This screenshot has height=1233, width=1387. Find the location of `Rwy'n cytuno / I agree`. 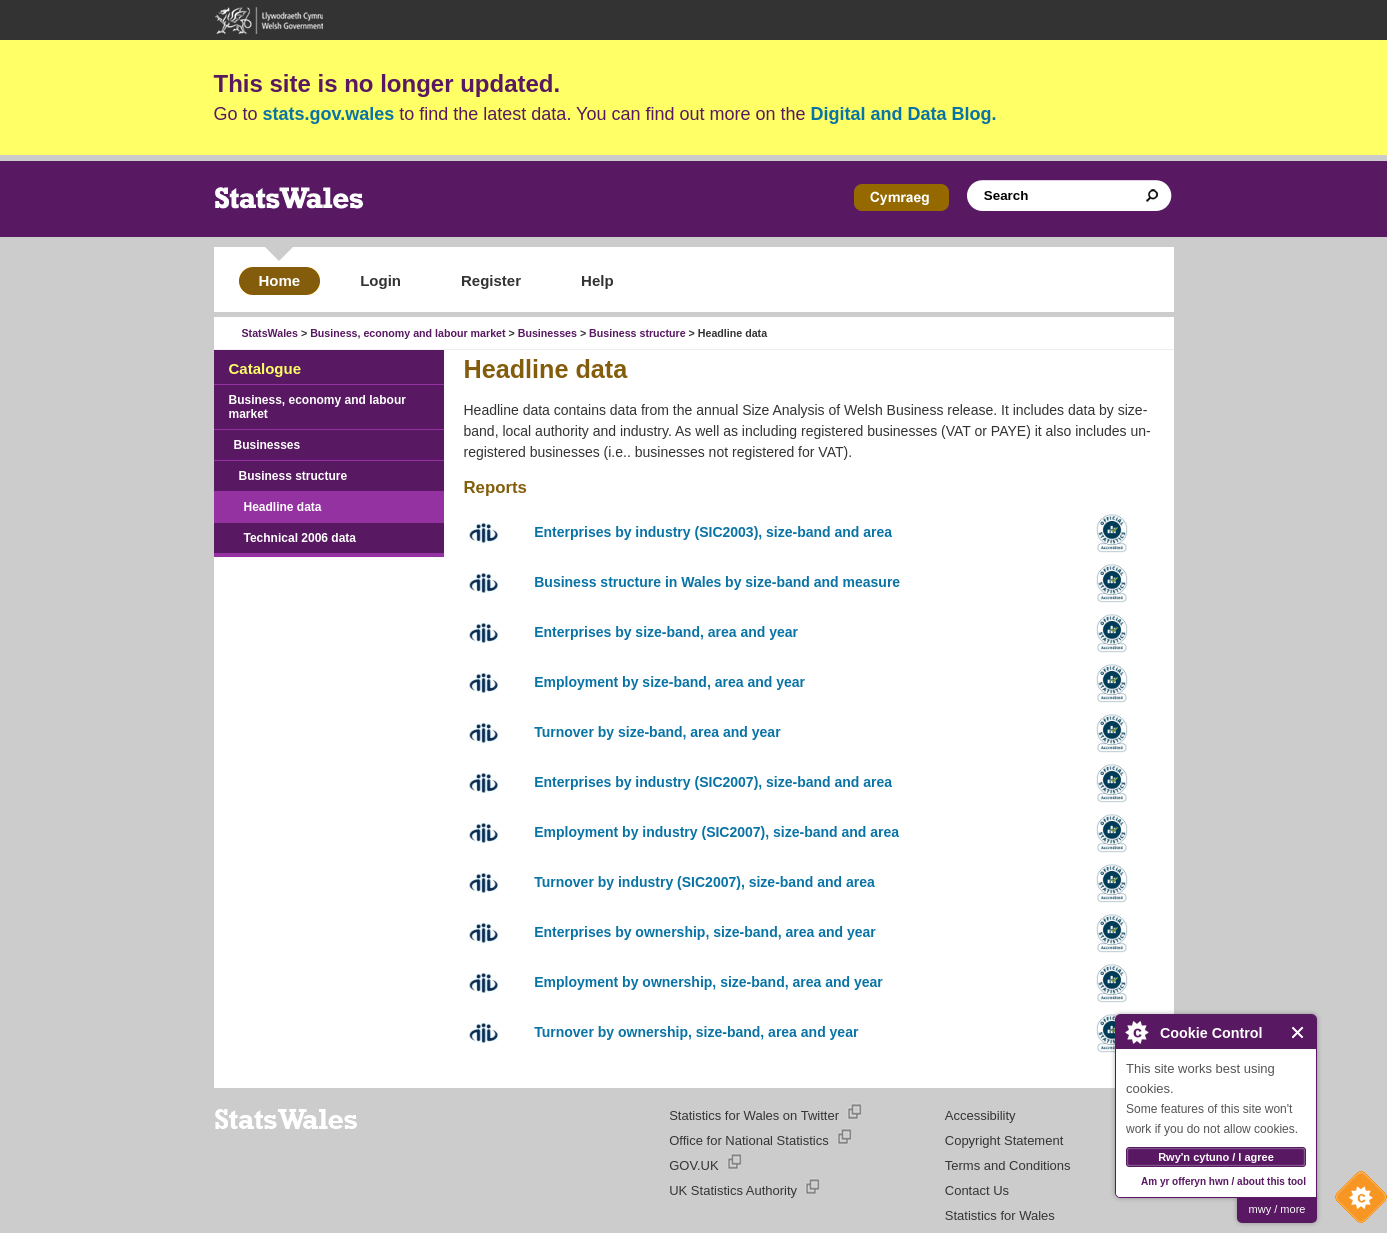

Rwy'n cytuno / I agree is located at coordinates (1216, 1157).